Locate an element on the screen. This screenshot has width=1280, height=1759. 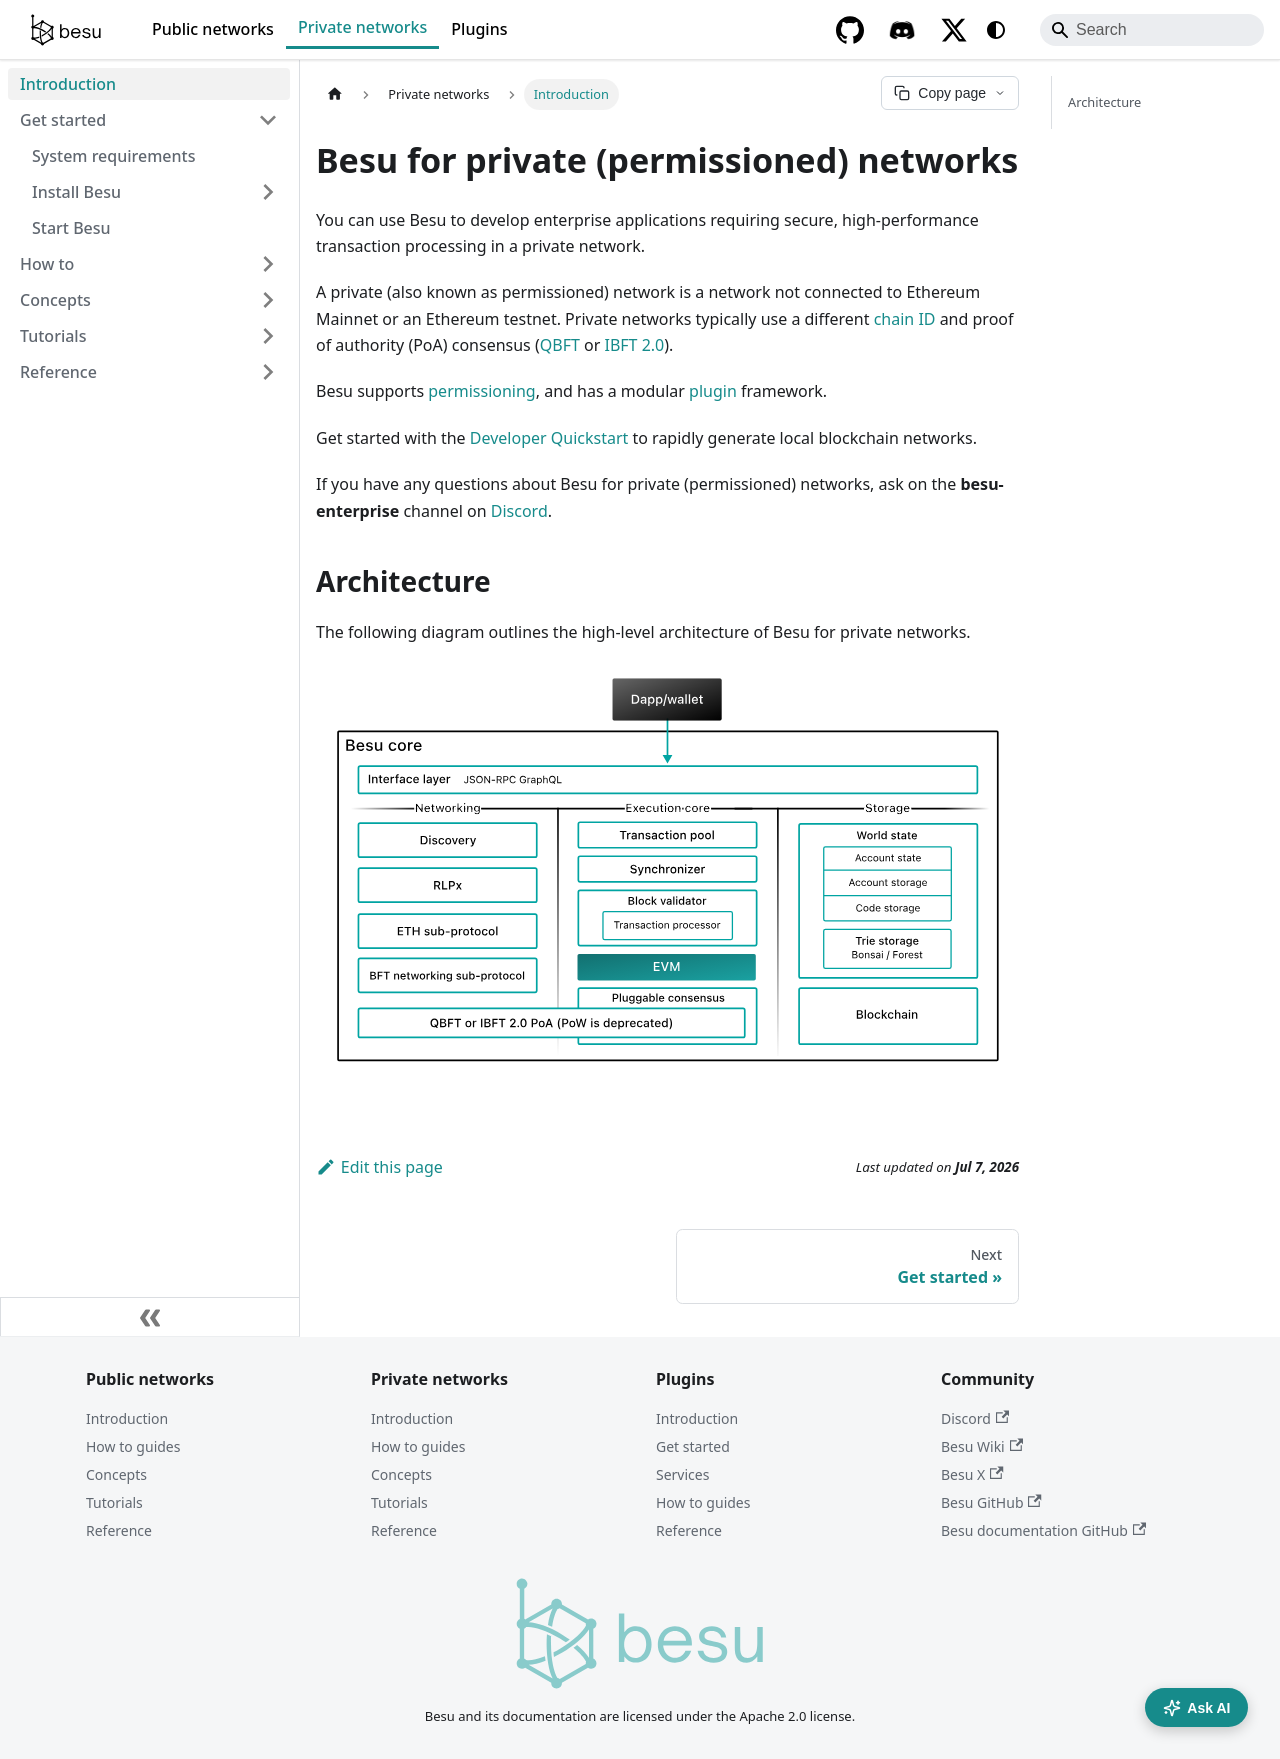
[Collapse sidebar] is located at coordinates (150, 1317).